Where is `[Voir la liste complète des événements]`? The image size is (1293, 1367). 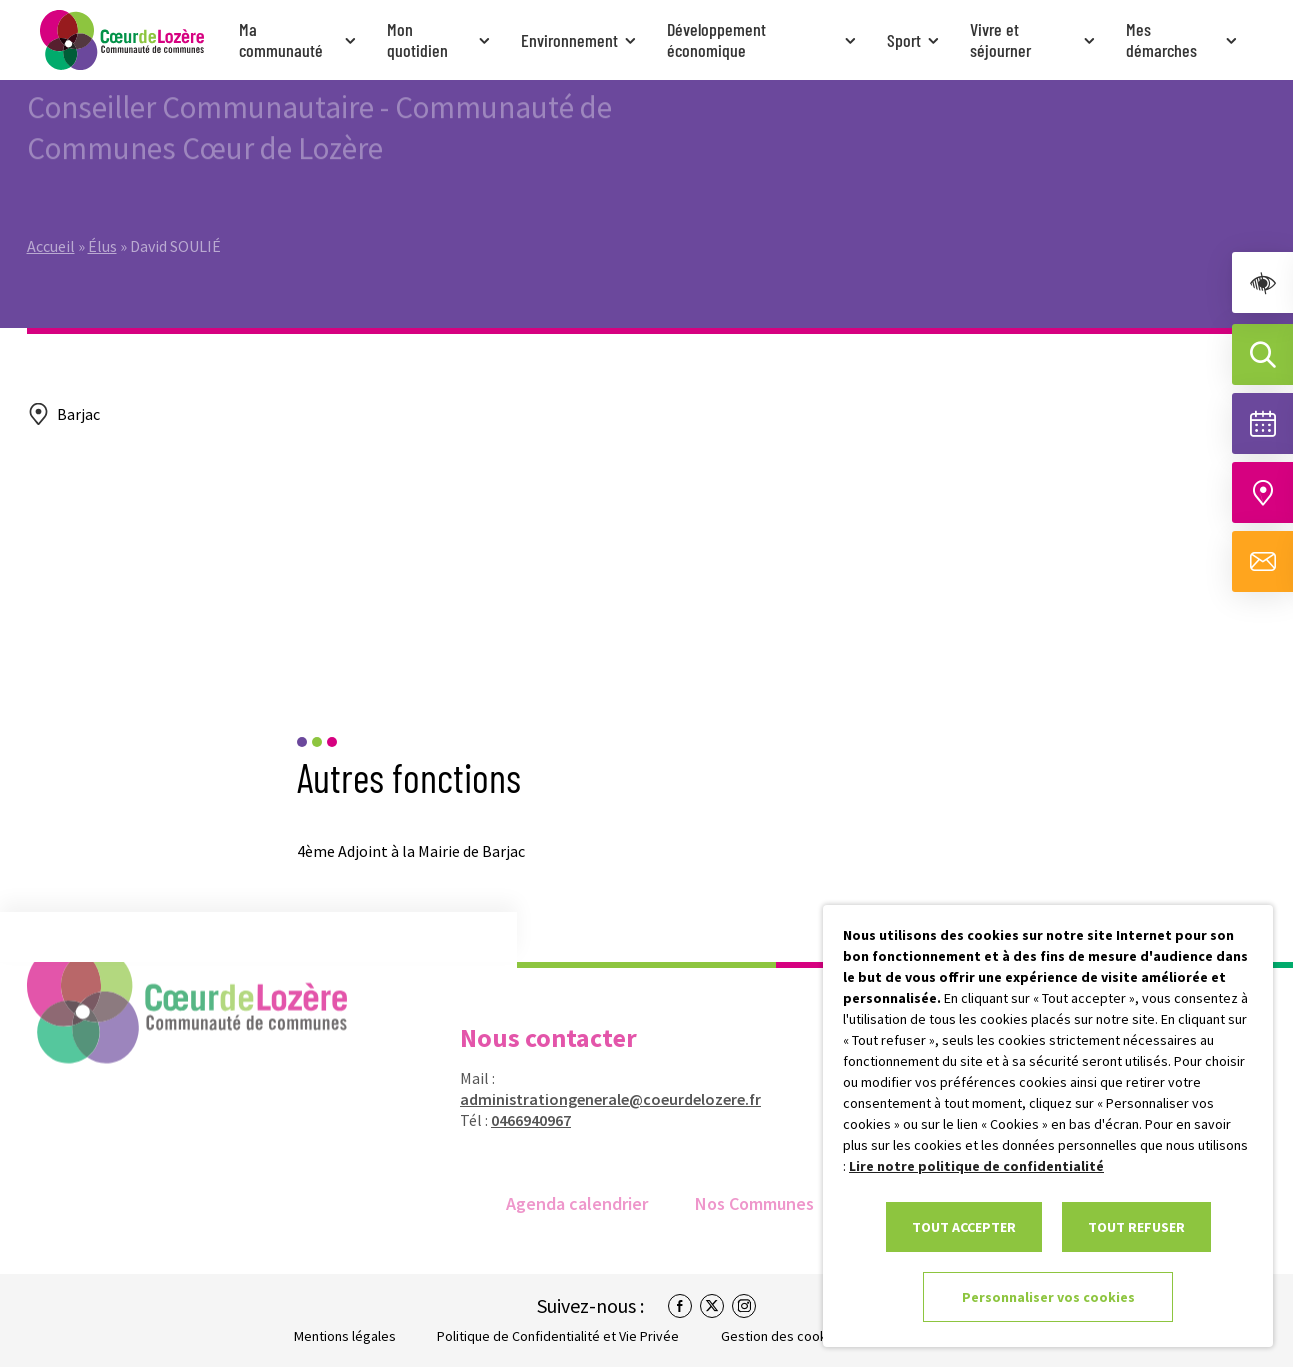
[Voir la liste complète des événements] is located at coordinates (1262, 423).